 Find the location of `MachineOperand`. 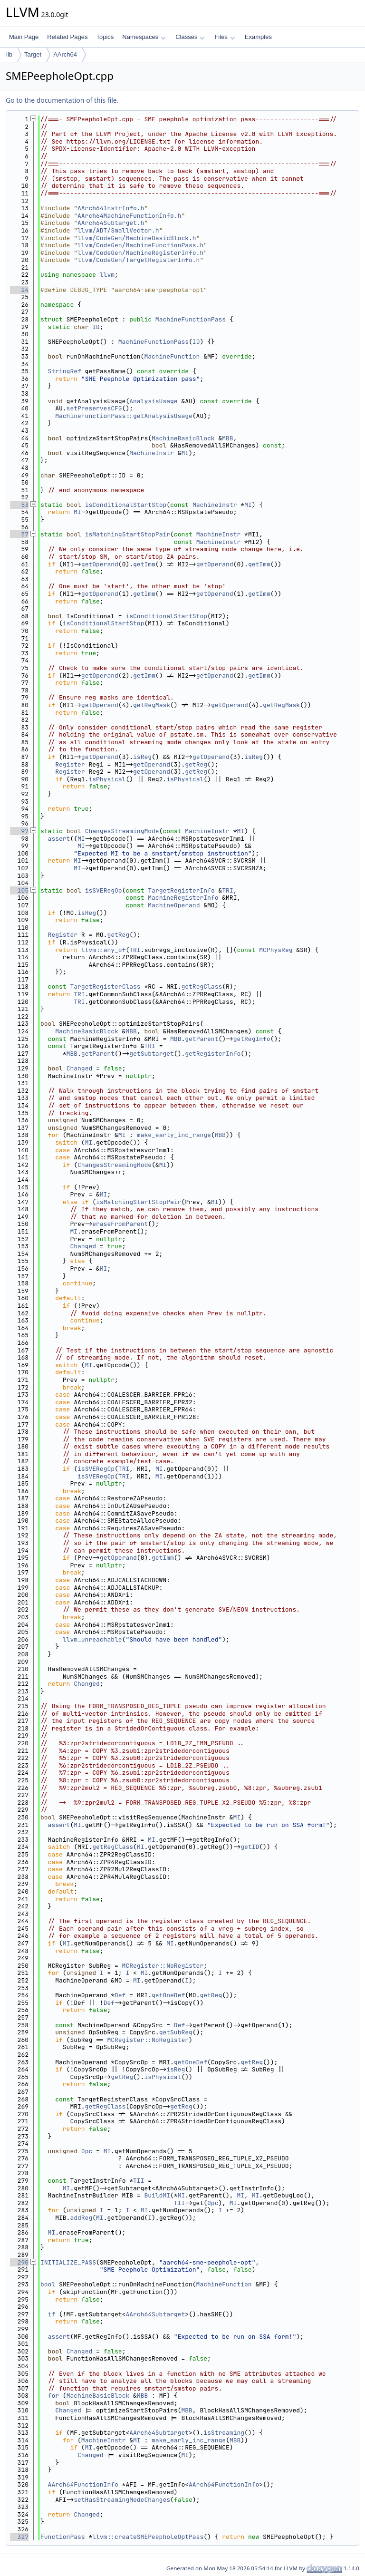

MachineOperand is located at coordinates (174, 905).